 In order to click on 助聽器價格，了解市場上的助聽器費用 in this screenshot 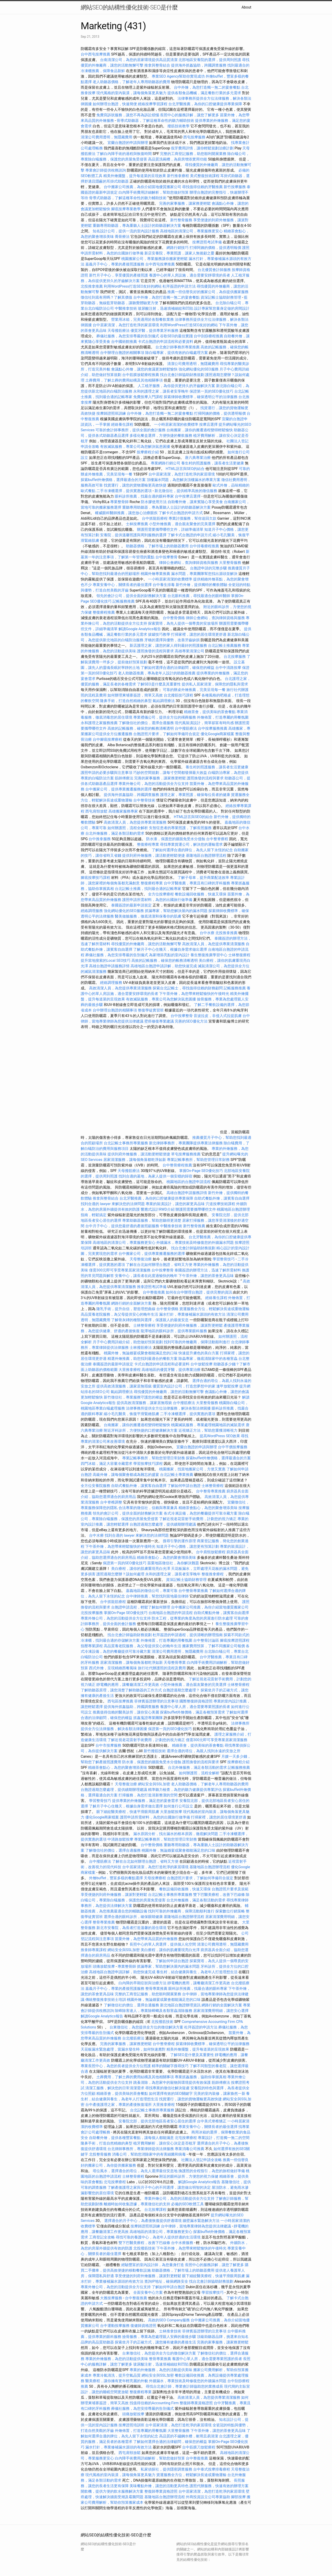, I will do `click(157, 546)`.